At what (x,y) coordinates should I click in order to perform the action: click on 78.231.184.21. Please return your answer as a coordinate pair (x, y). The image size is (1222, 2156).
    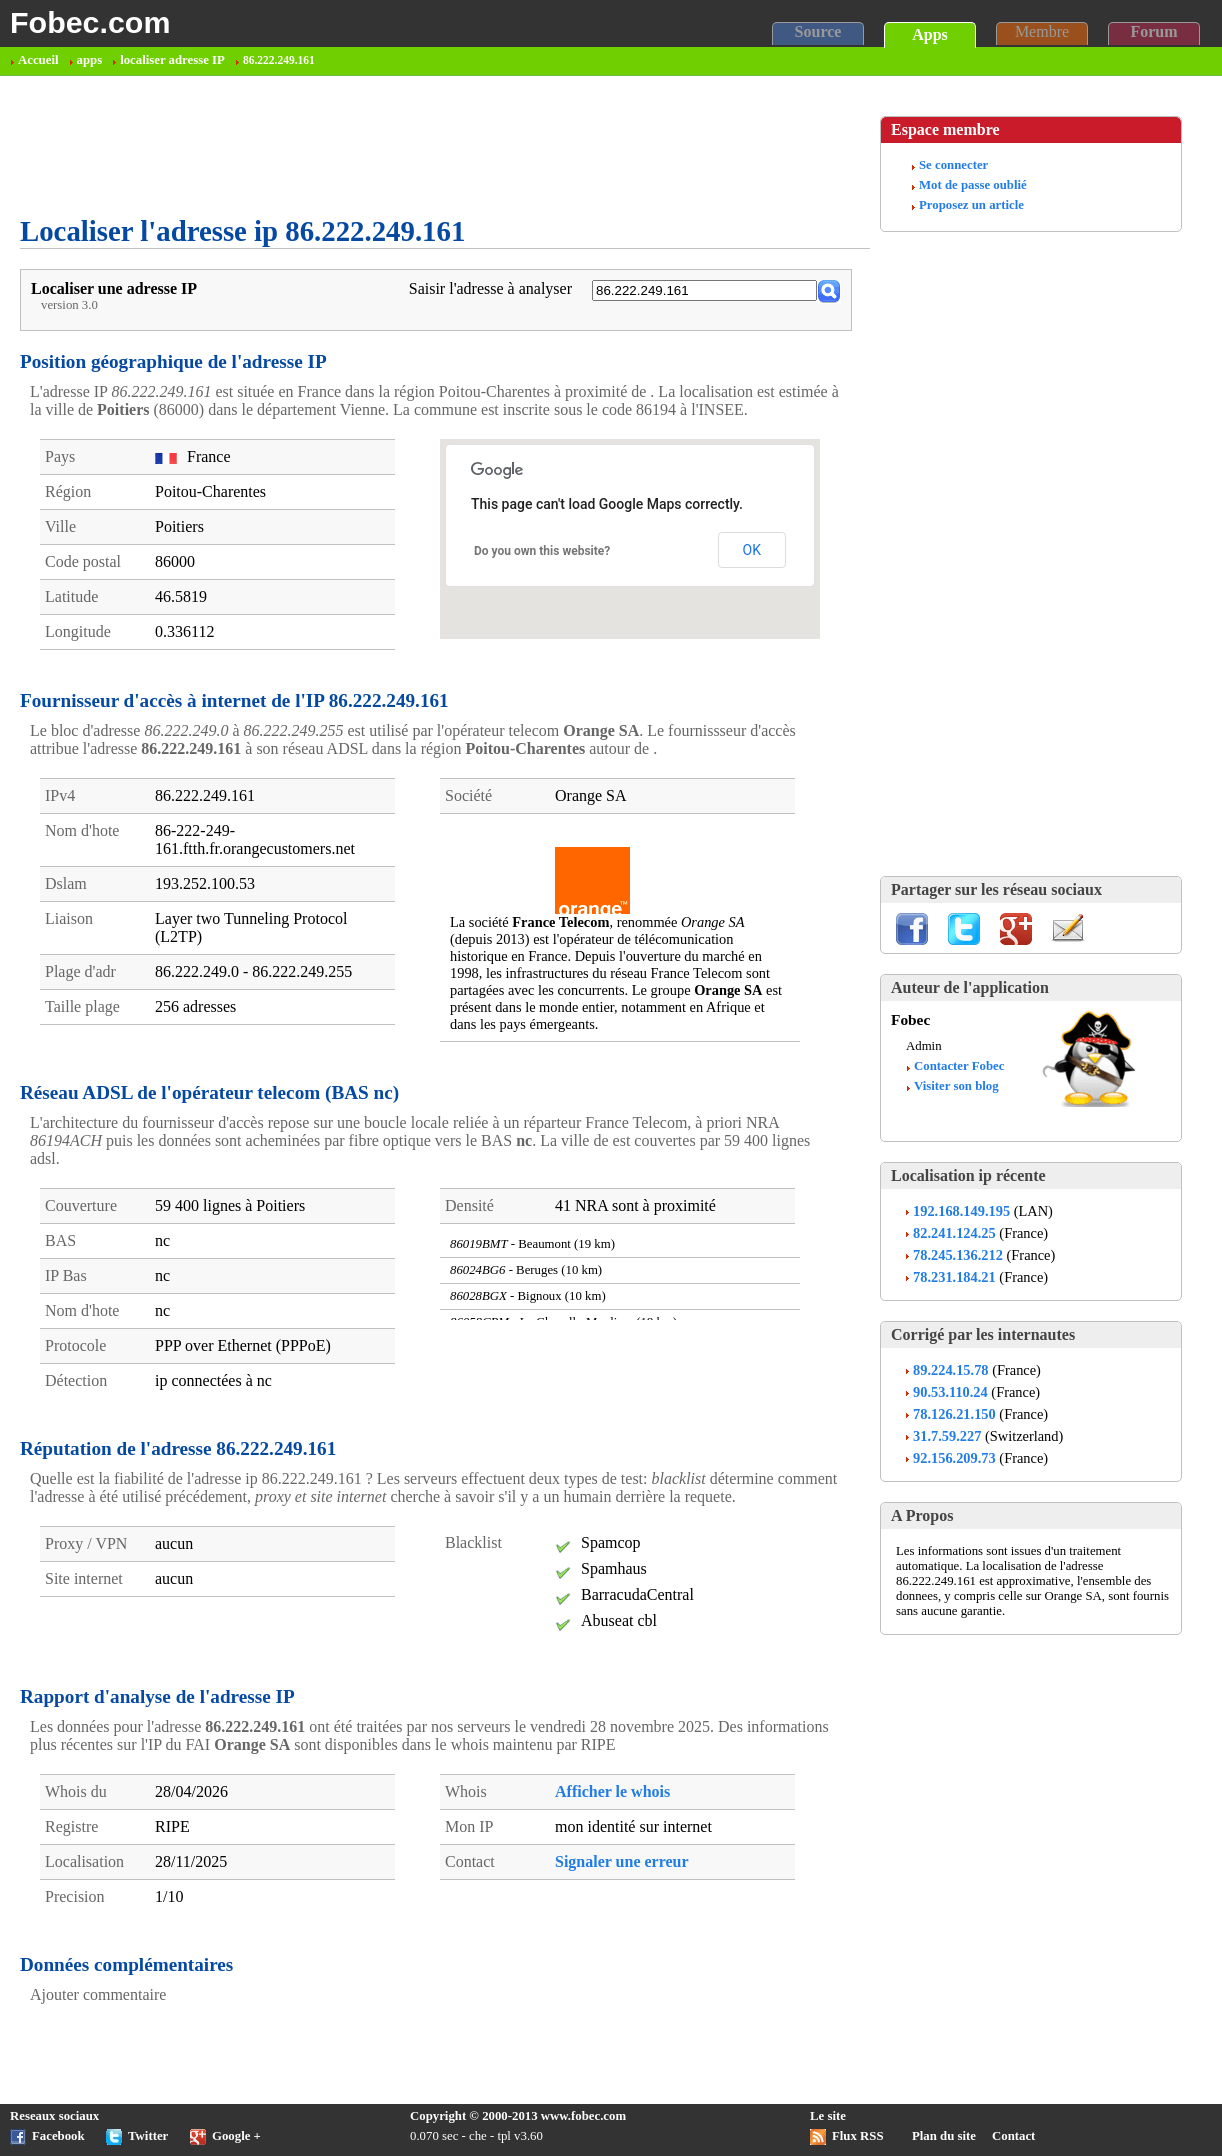
    Looking at the image, I should click on (954, 1277).